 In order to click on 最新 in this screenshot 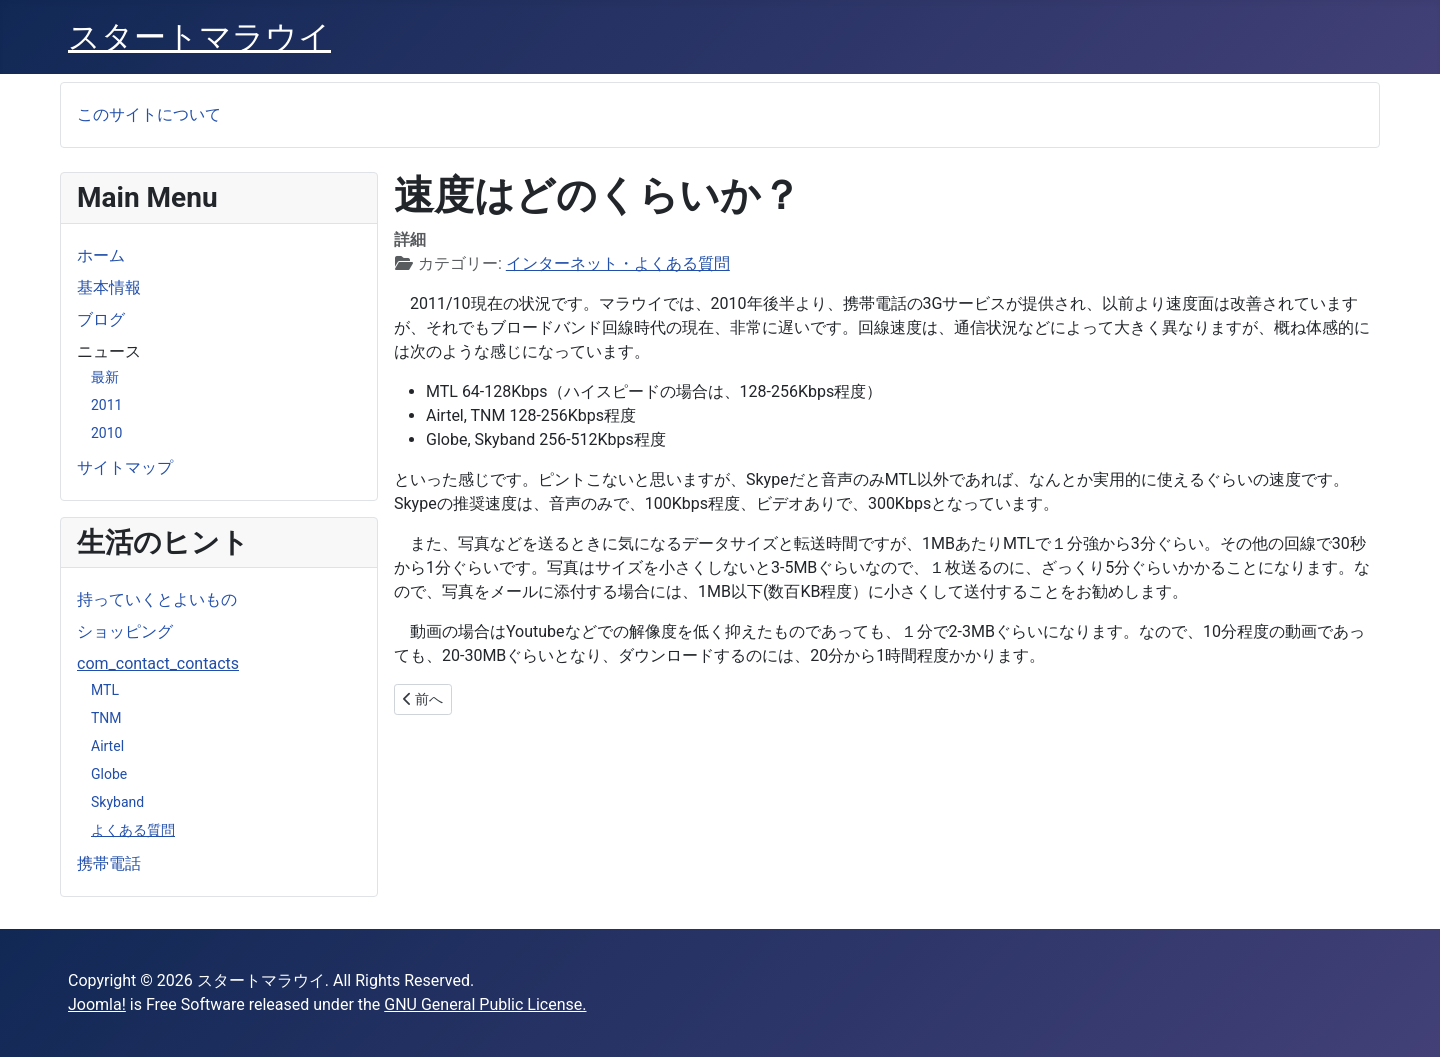, I will do `click(105, 377)`.